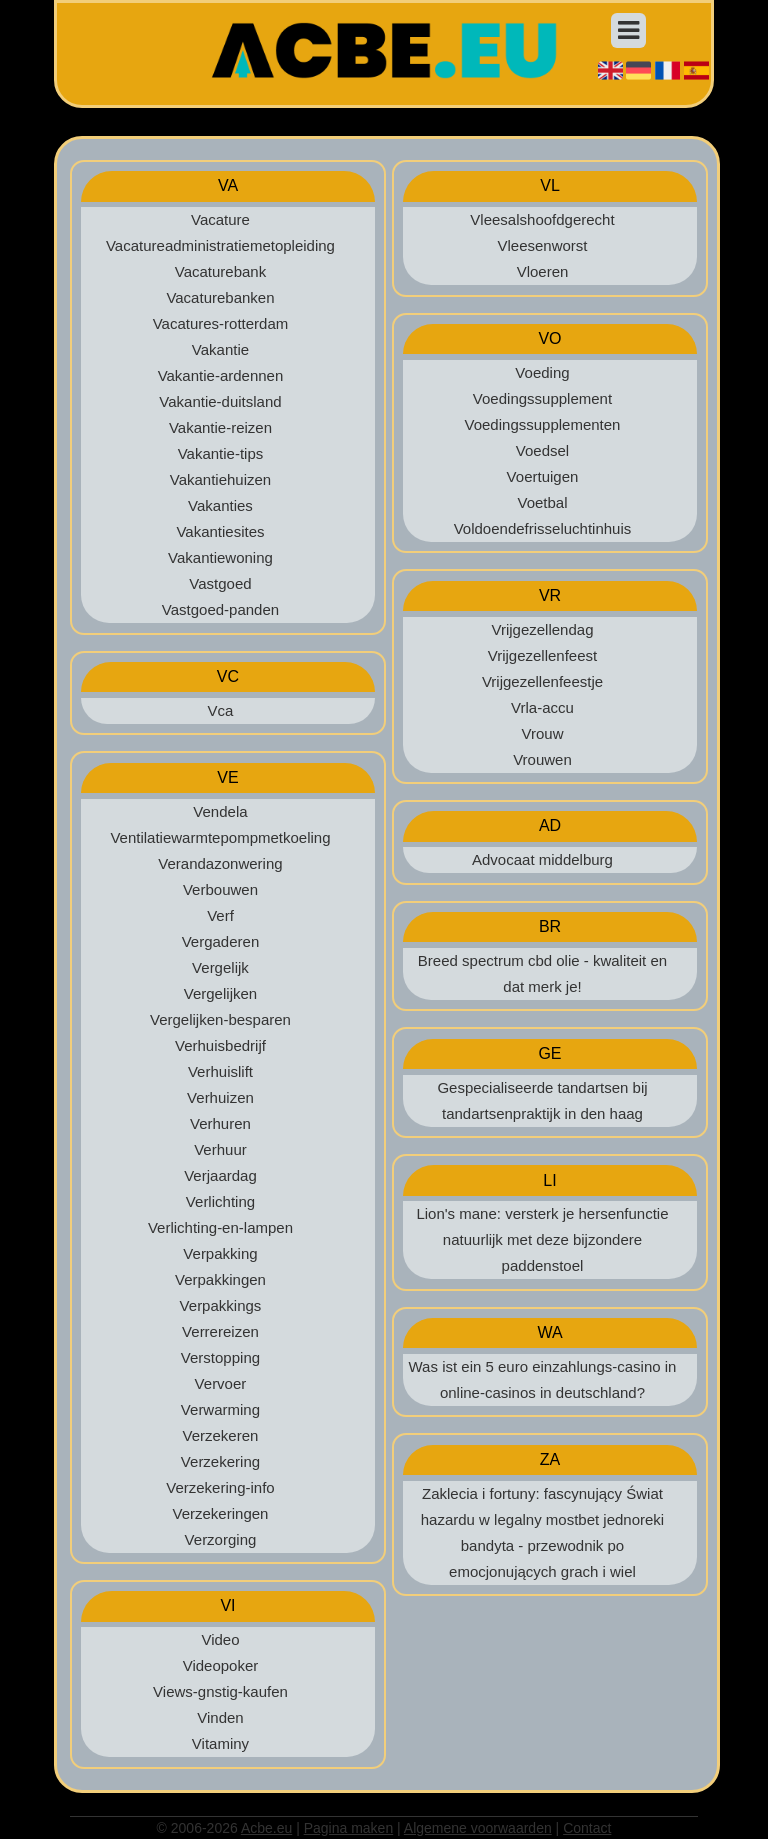 The height and width of the screenshot is (1839, 768). Describe the element at coordinates (220, 349) in the screenshot. I see `Vakantie` at that location.